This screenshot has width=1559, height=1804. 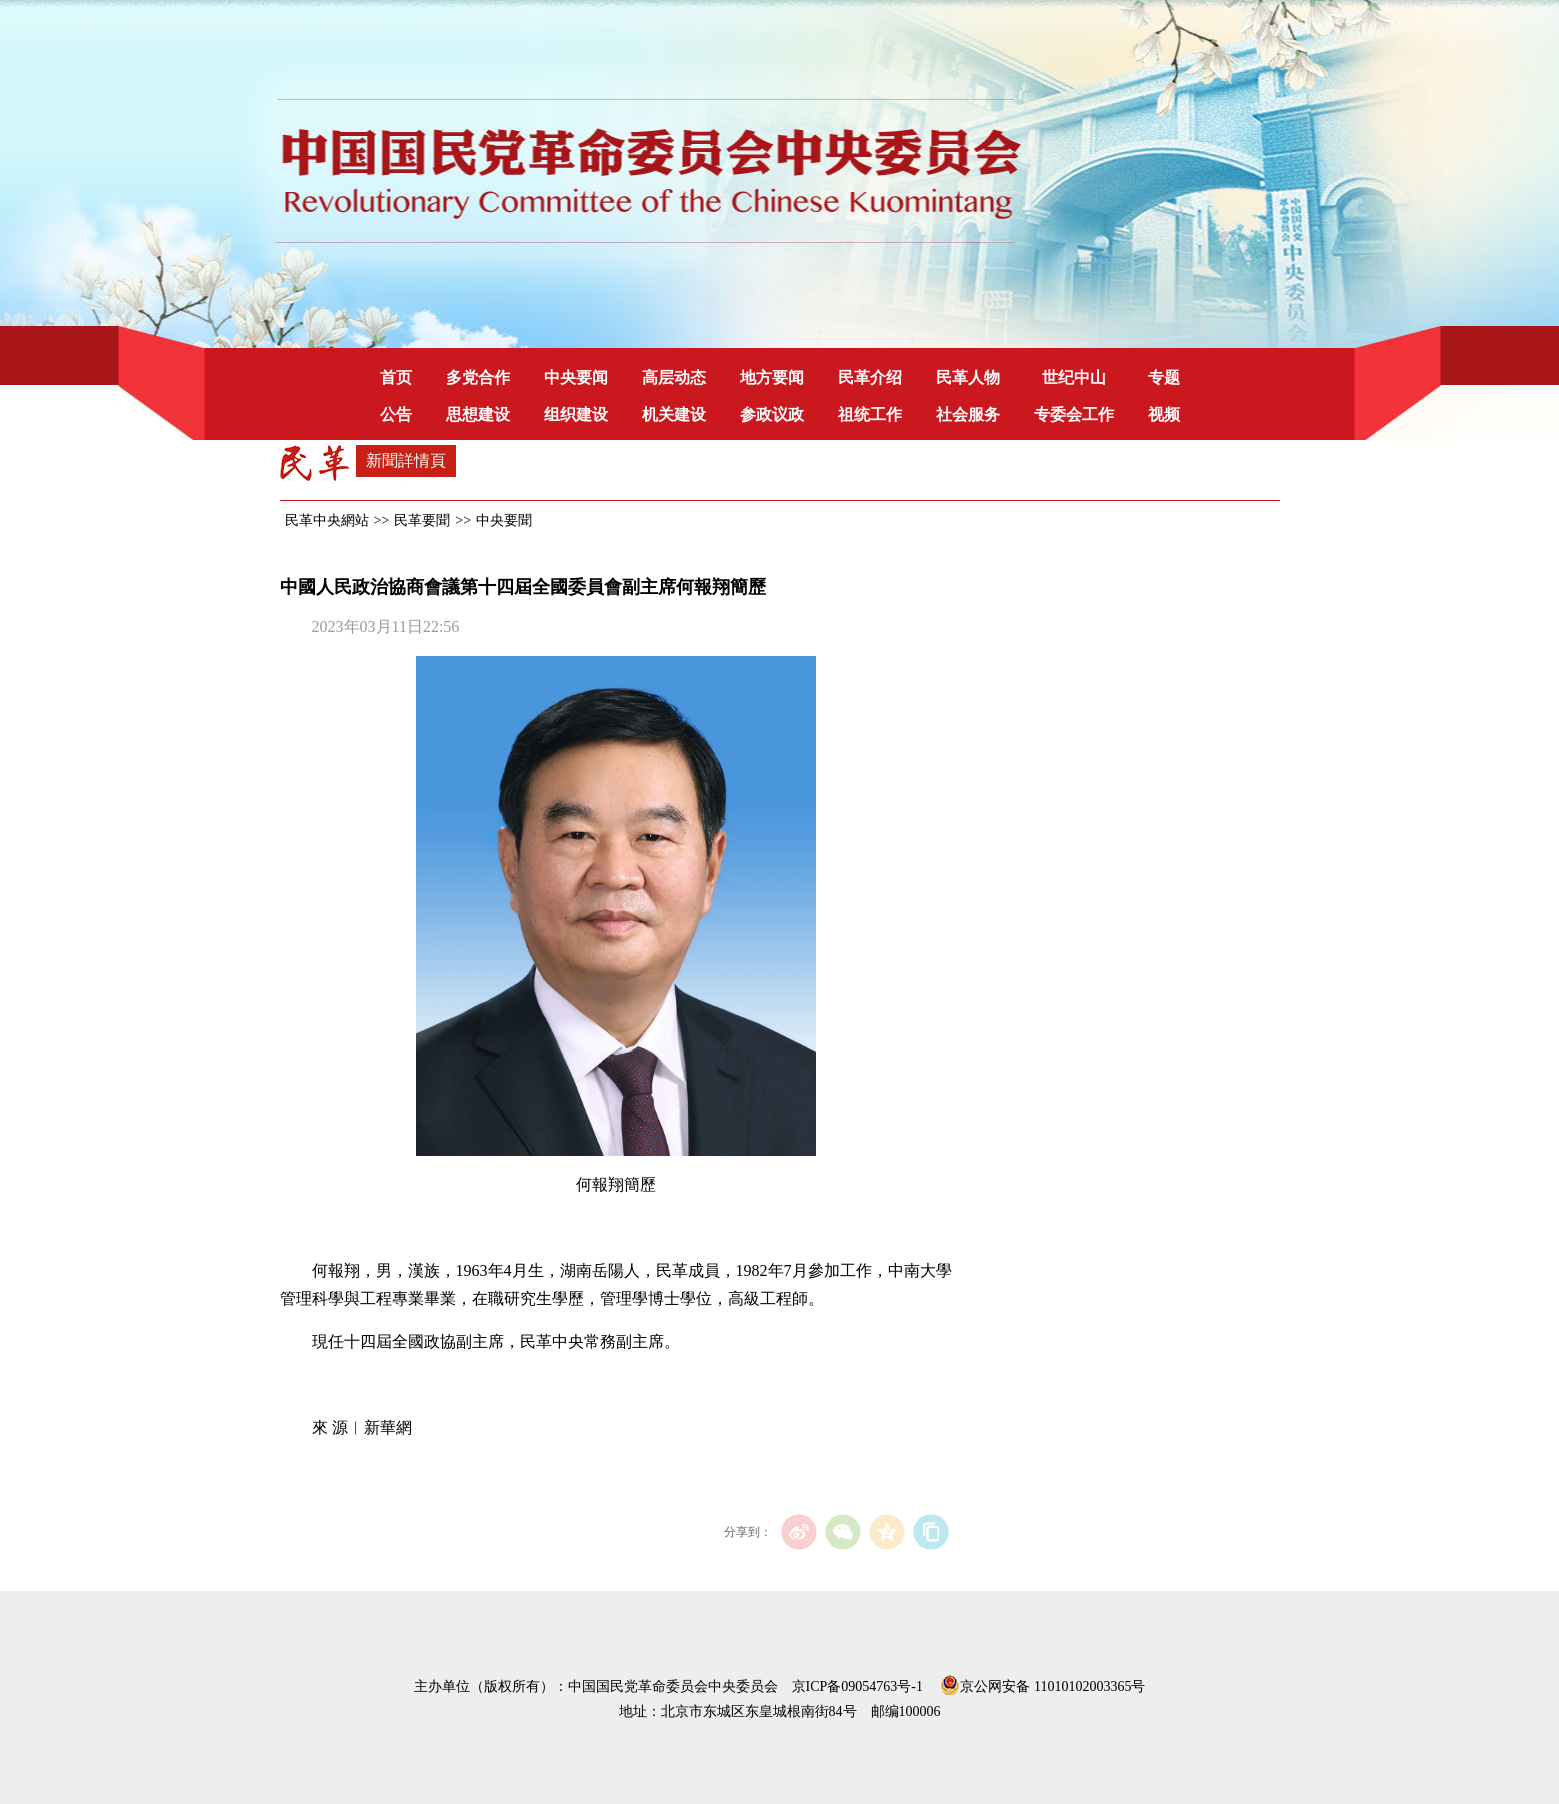 I want to click on 多党合作, so click(x=478, y=377).